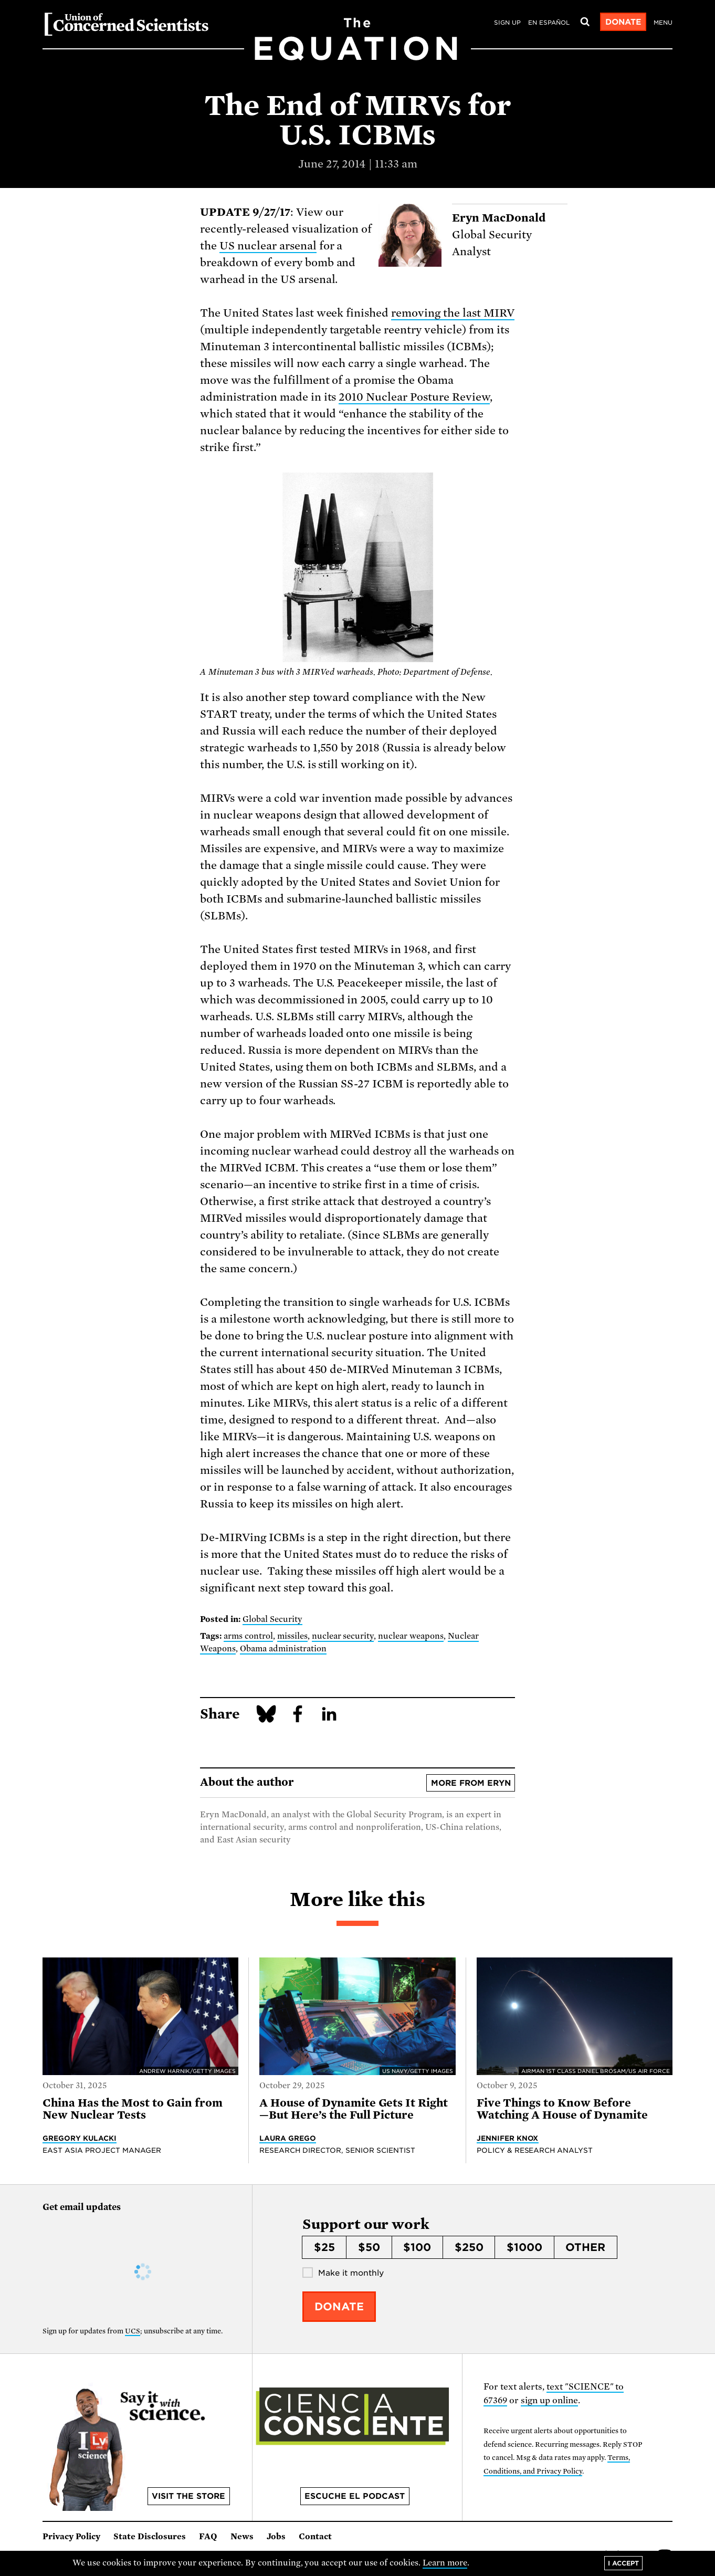 This screenshot has height=2576, width=715. I want to click on A House of Dynamite Gets It Right—But Here’s the Full Picture, so click(353, 2109).